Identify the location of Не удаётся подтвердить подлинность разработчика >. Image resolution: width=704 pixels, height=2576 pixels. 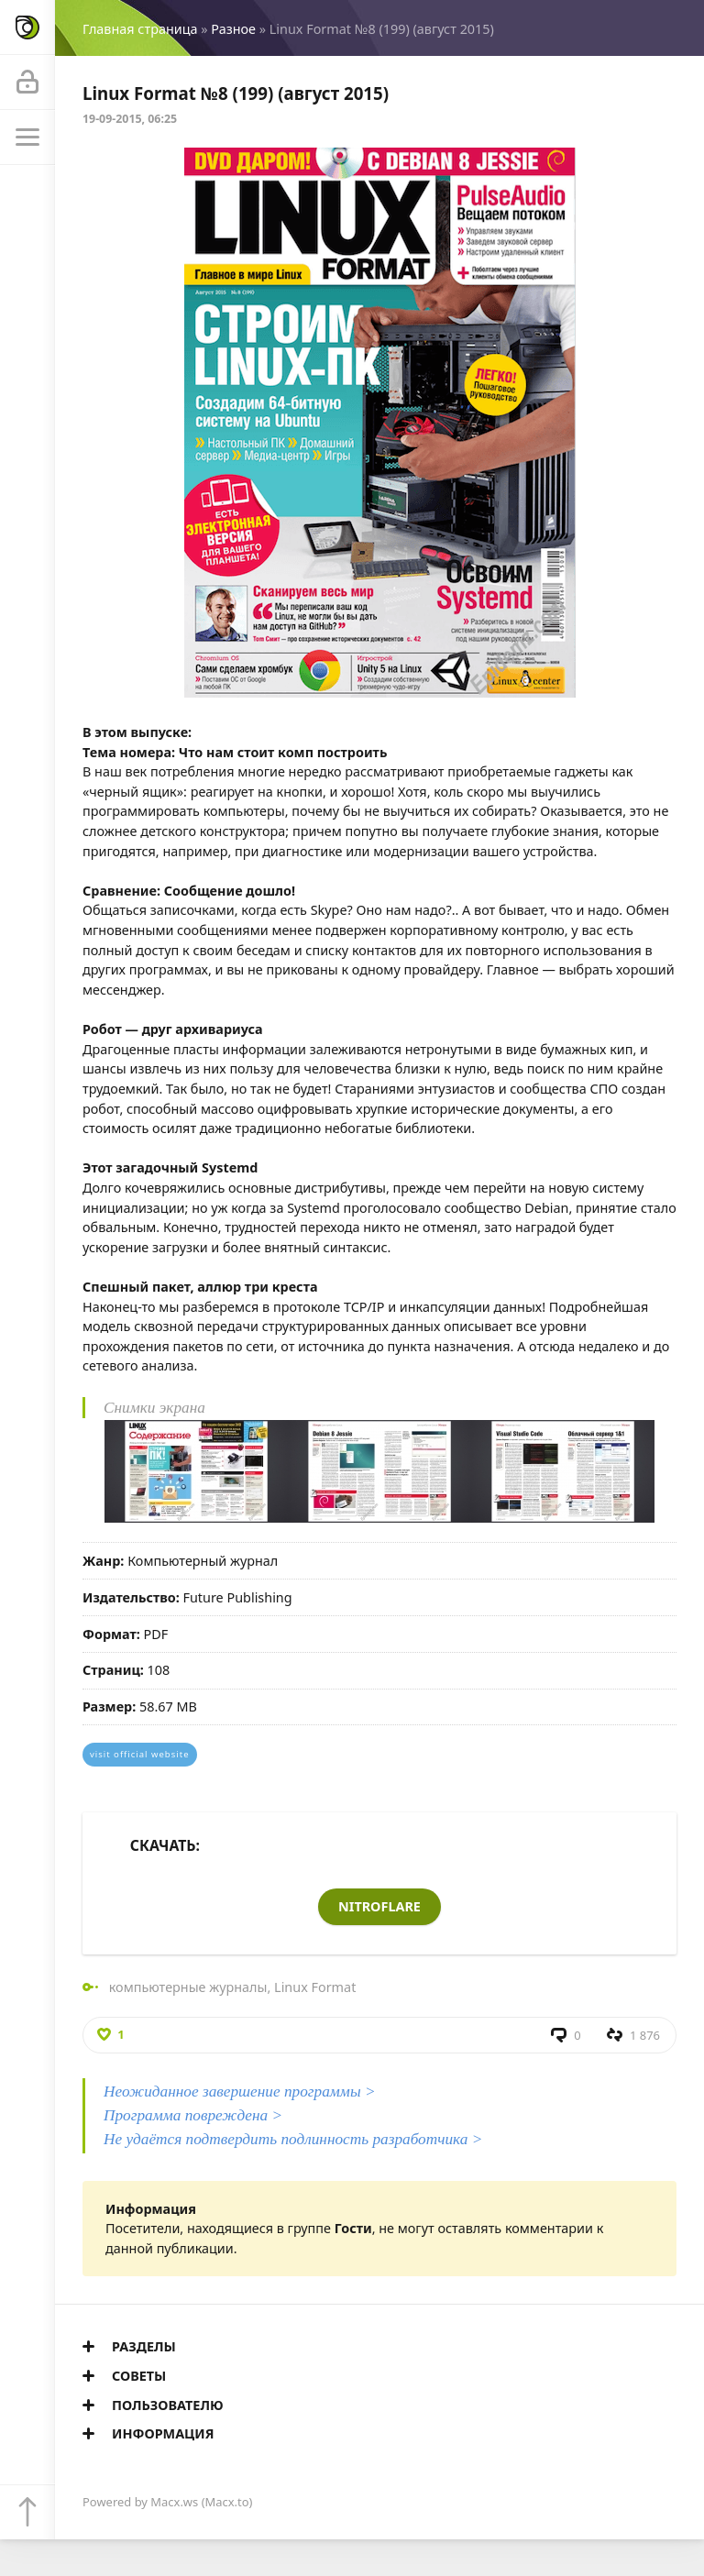
(293, 2139).